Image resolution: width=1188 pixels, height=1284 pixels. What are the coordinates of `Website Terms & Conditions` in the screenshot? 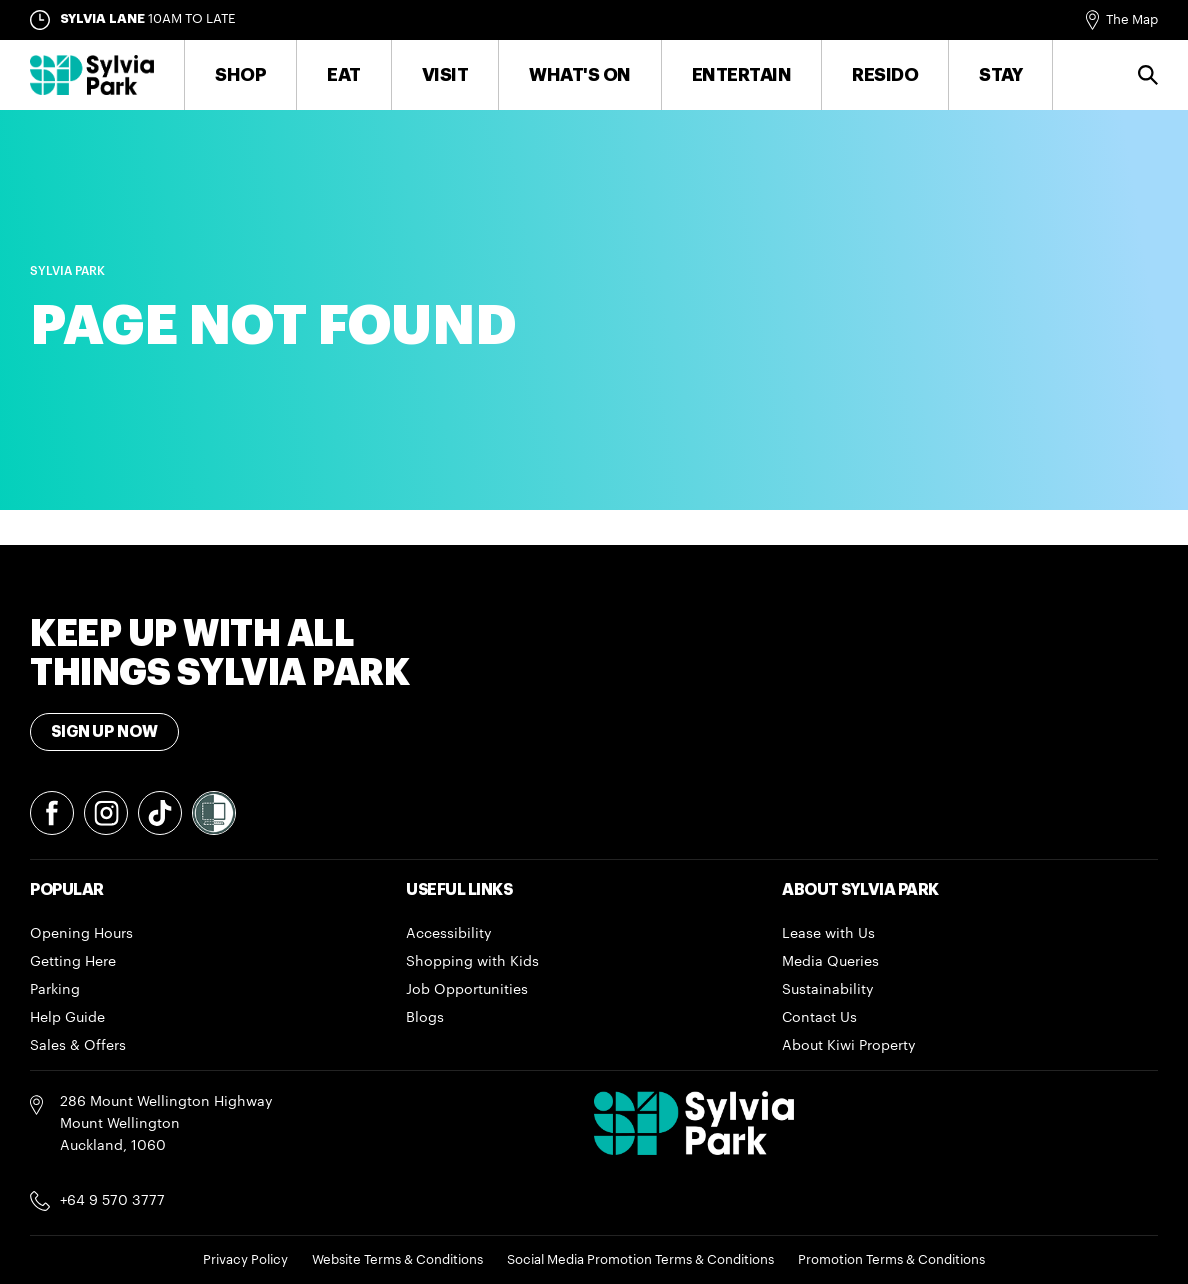 It's located at (397, 1259).